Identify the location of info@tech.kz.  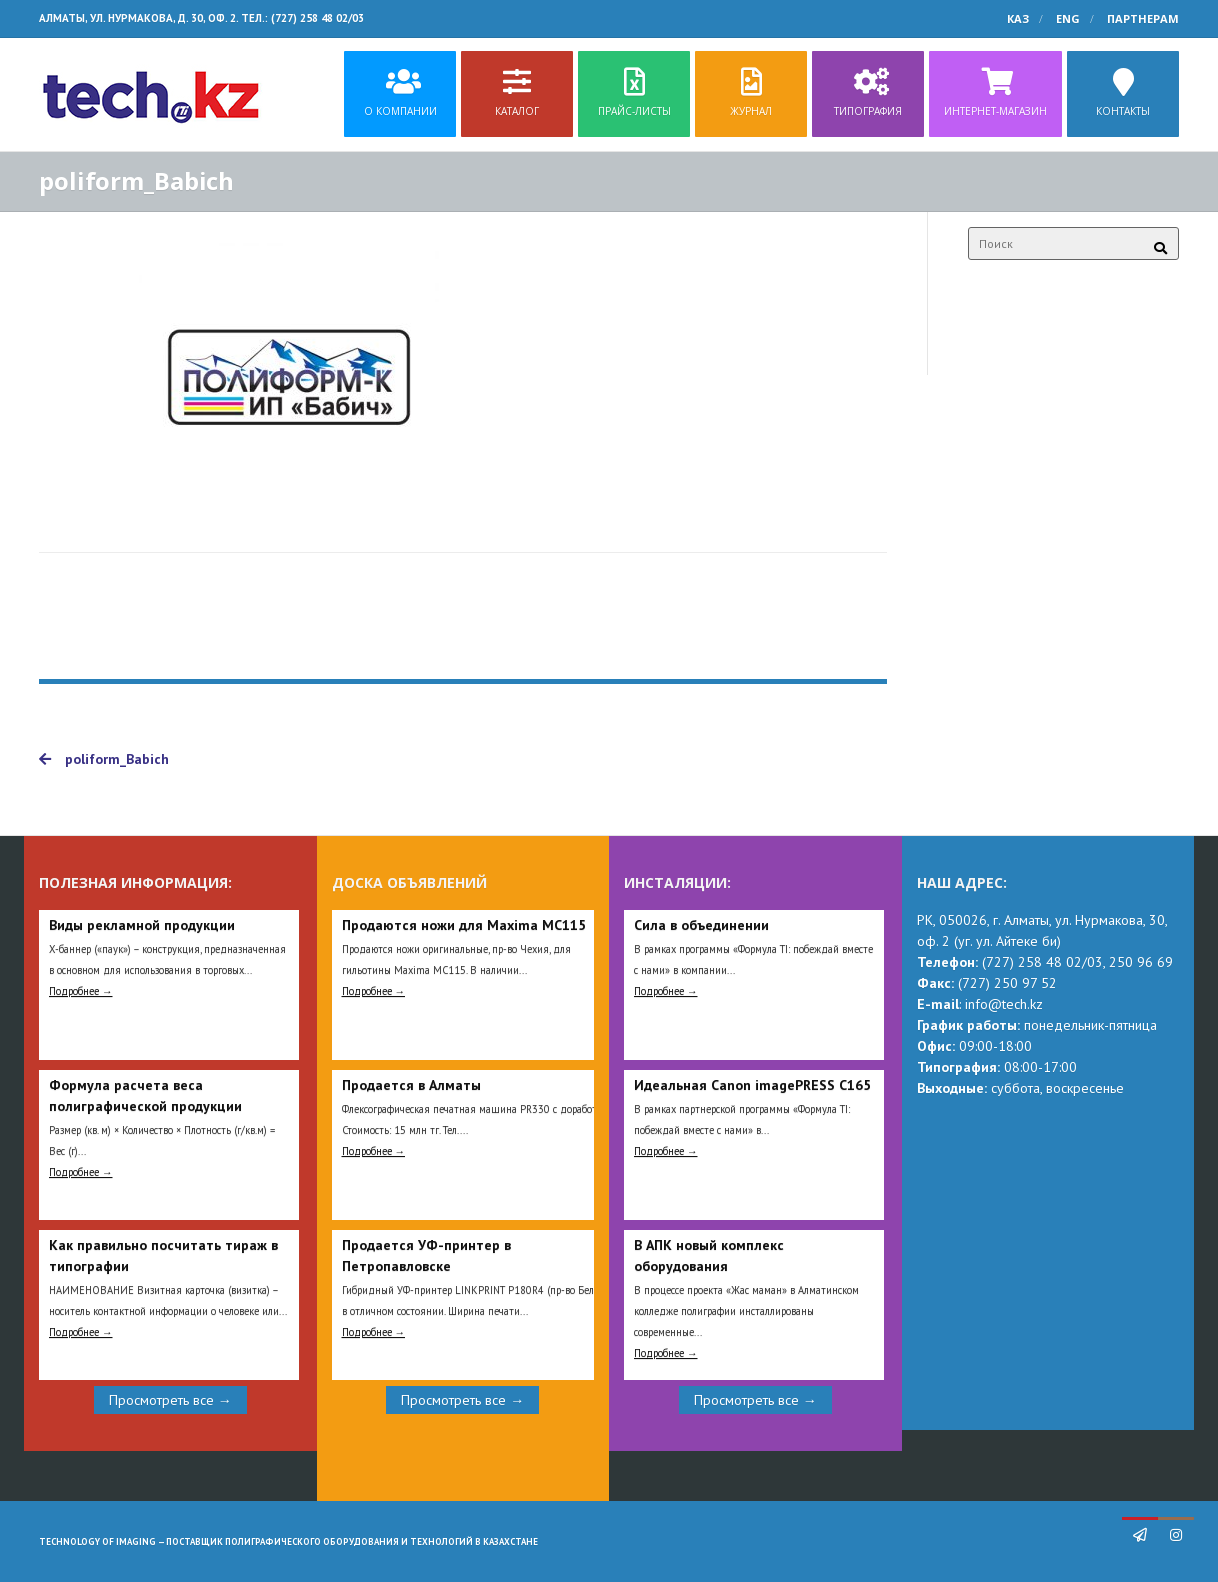
(1004, 1004).